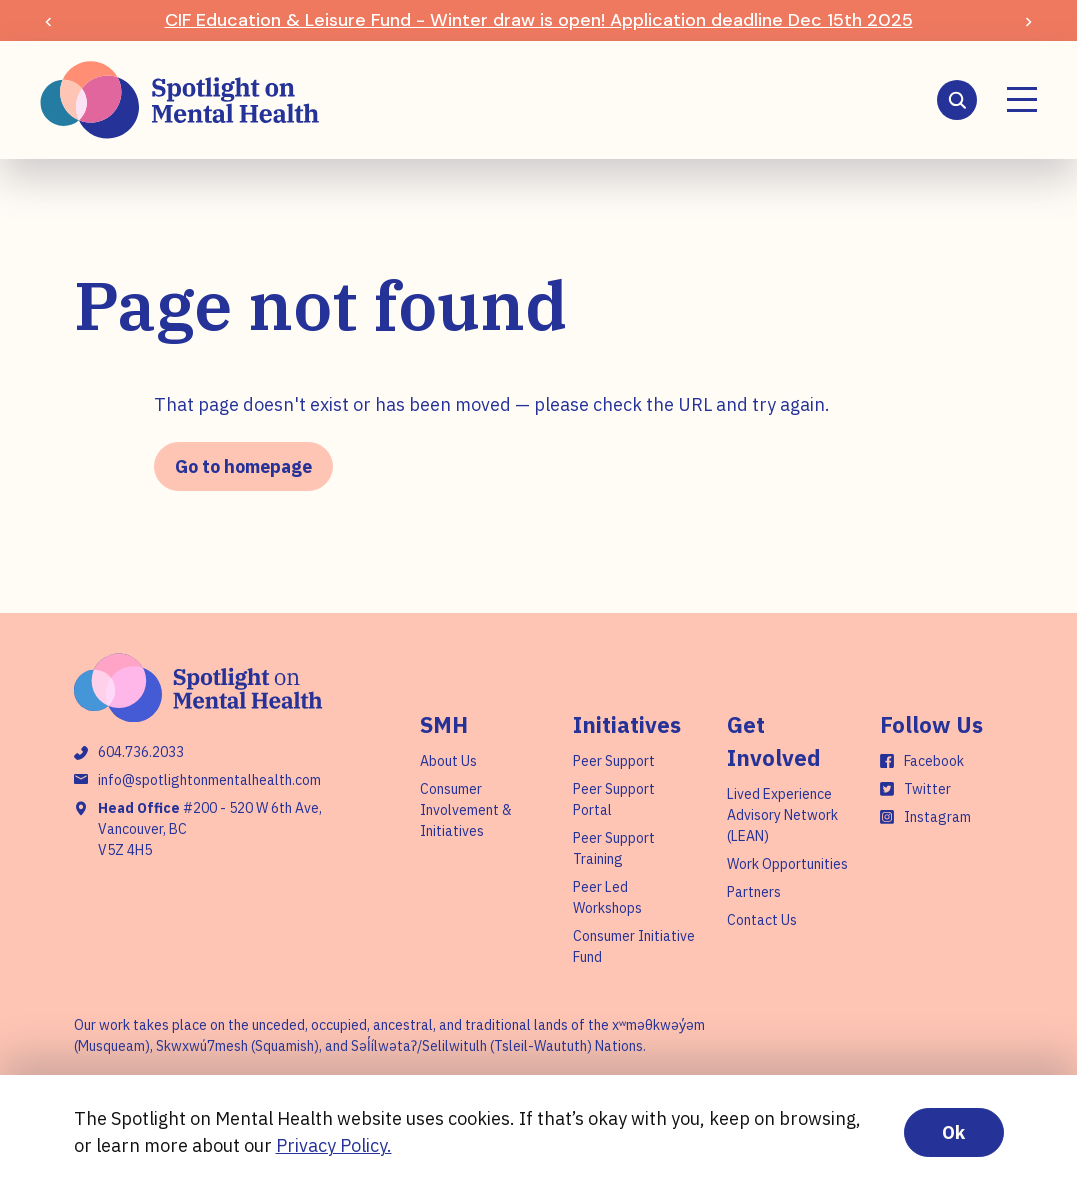 The width and height of the screenshot is (1077, 1189). Describe the element at coordinates (448, 761) in the screenshot. I see `About Us` at that location.